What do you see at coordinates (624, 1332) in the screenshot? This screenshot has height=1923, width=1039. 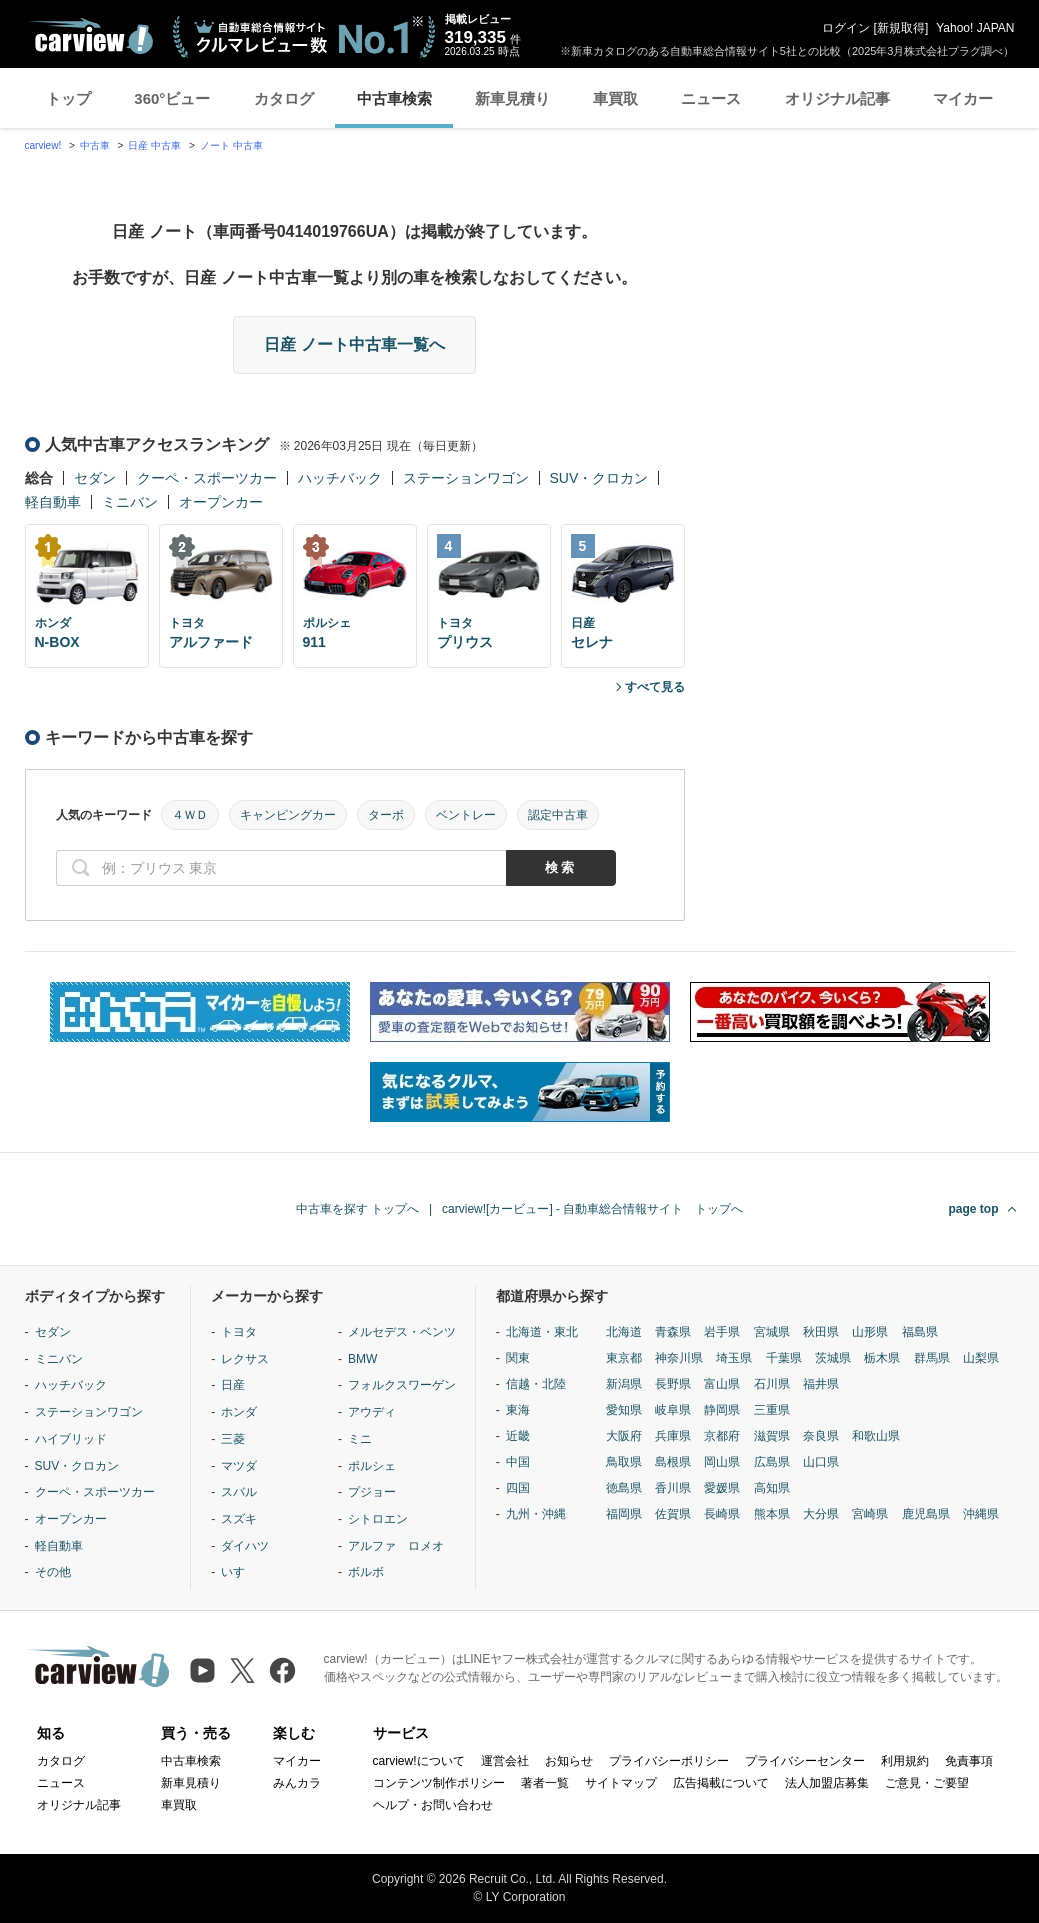 I see `北海道` at bounding box center [624, 1332].